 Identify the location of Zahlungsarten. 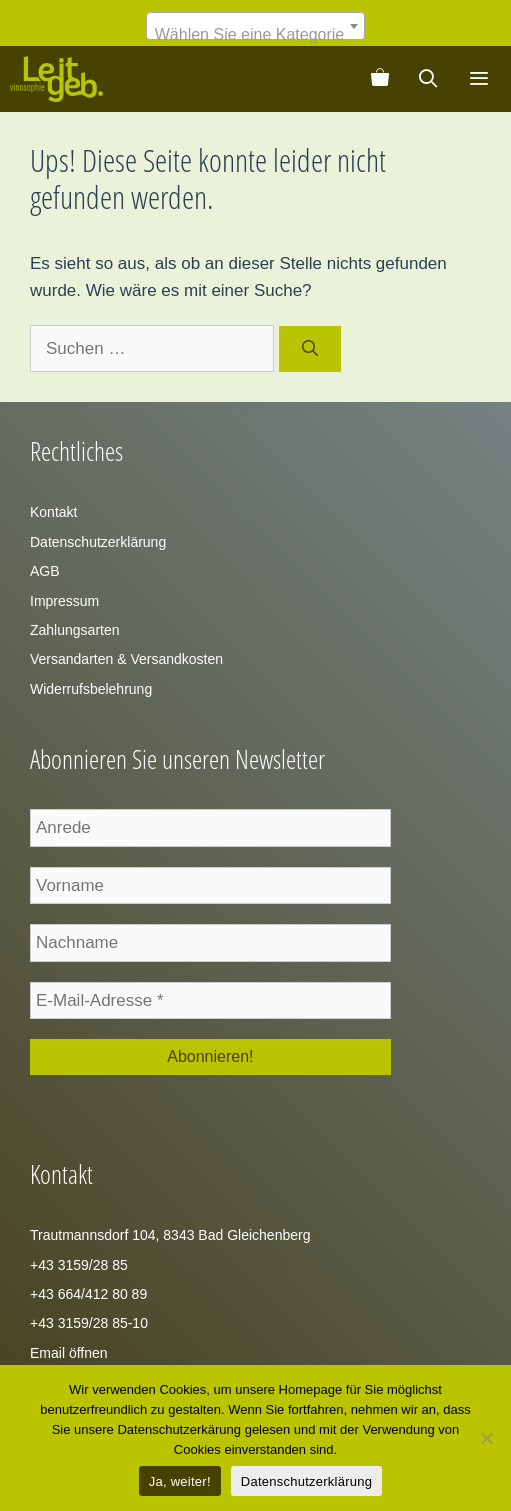
(75, 630).